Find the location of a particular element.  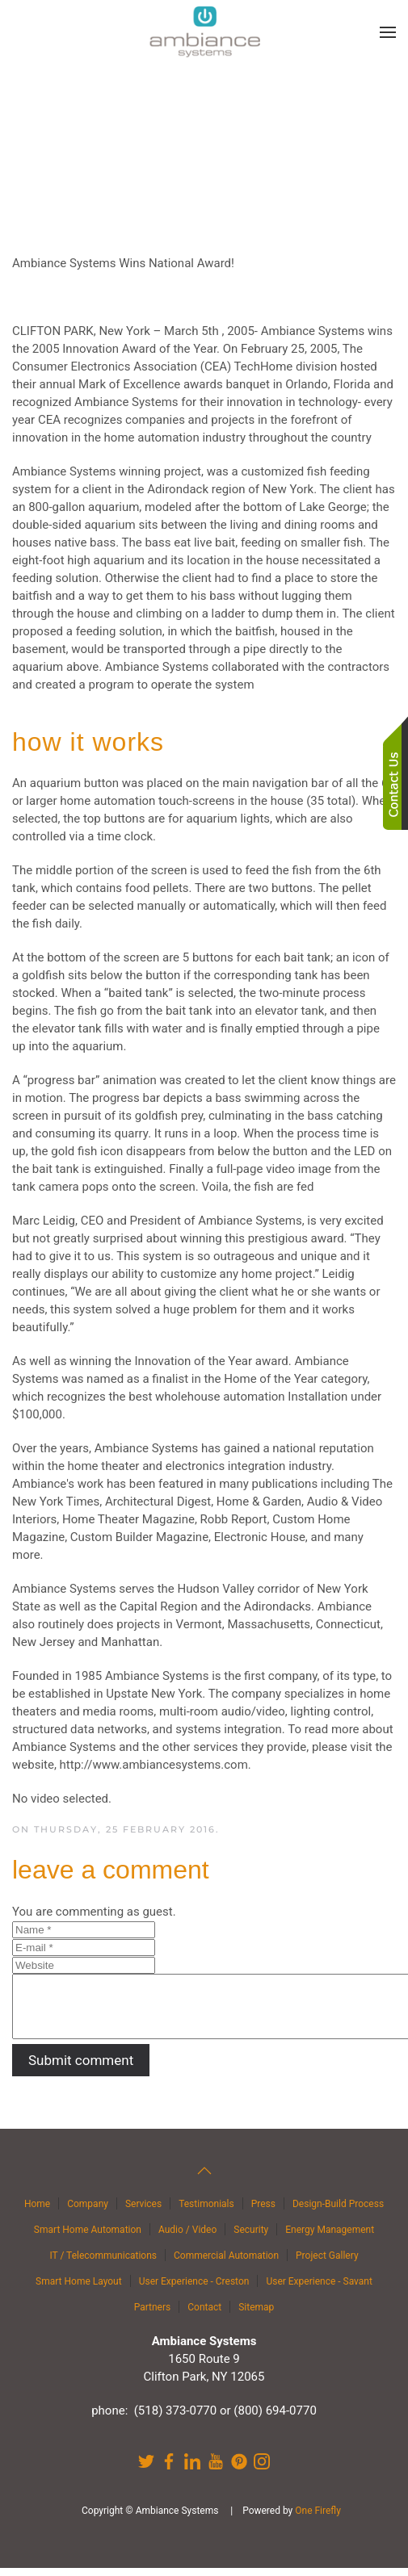

Energy Management is located at coordinates (329, 2237).